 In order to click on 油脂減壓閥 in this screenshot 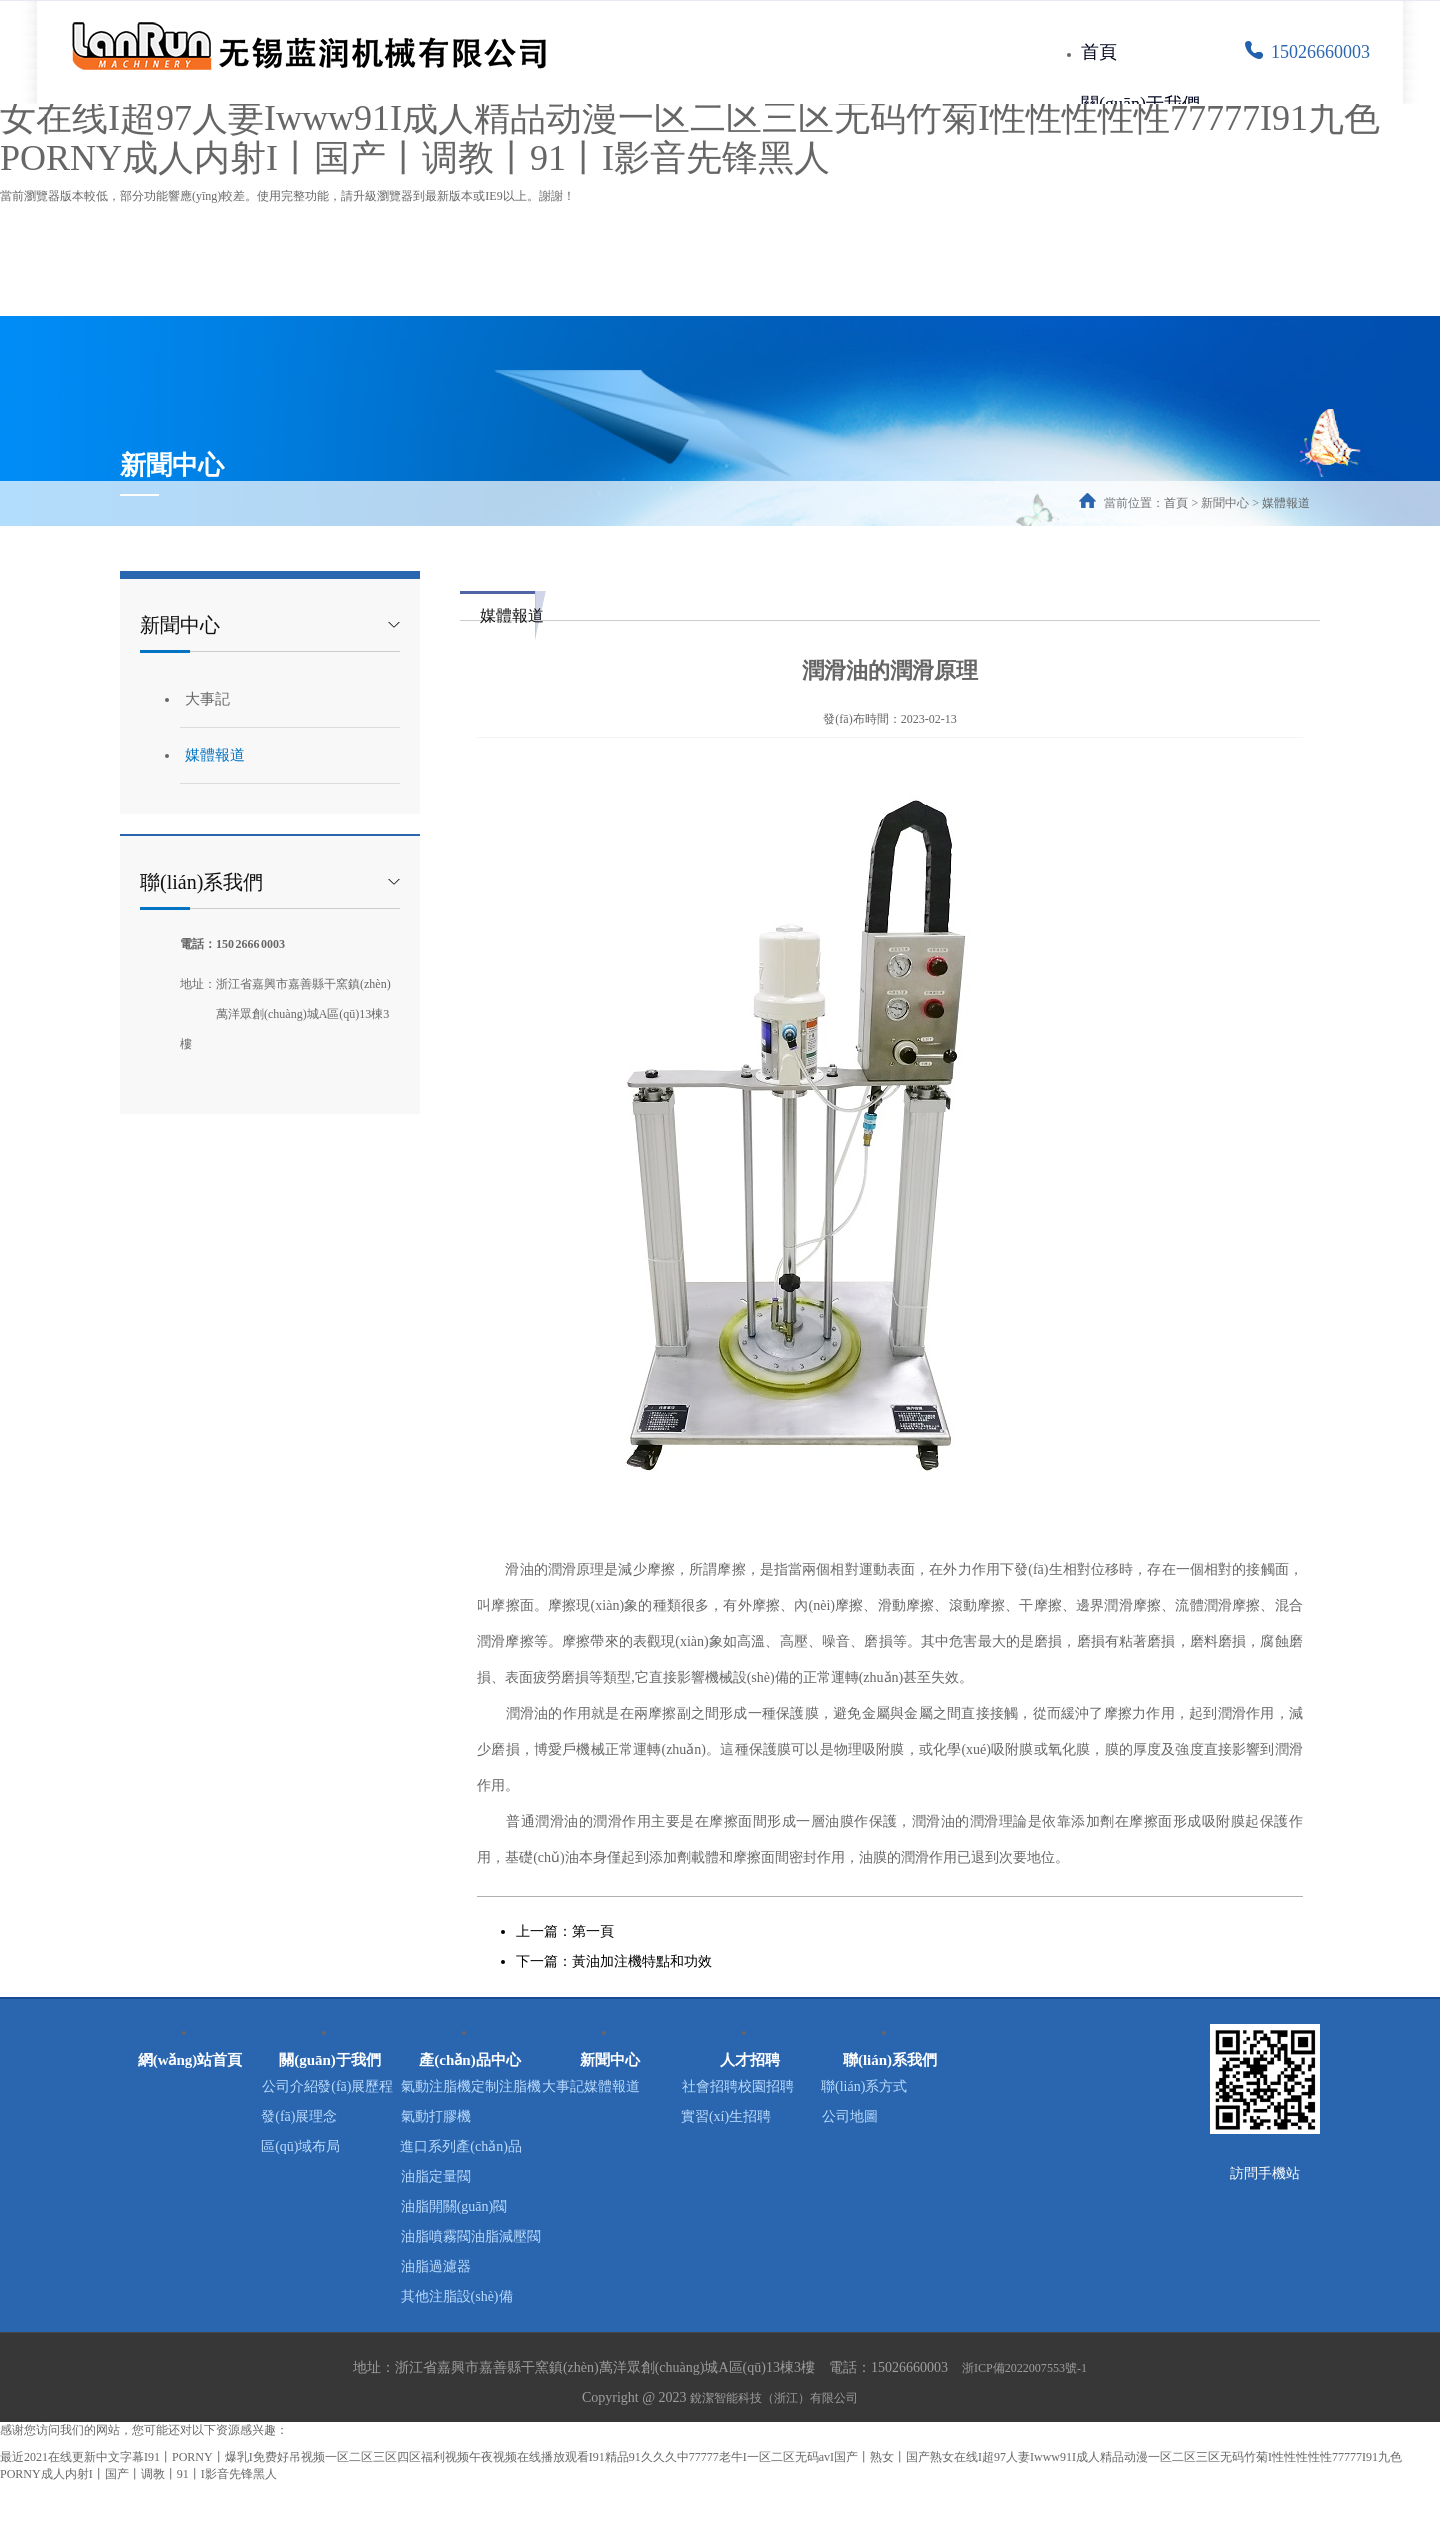, I will do `click(470, 2298)`.